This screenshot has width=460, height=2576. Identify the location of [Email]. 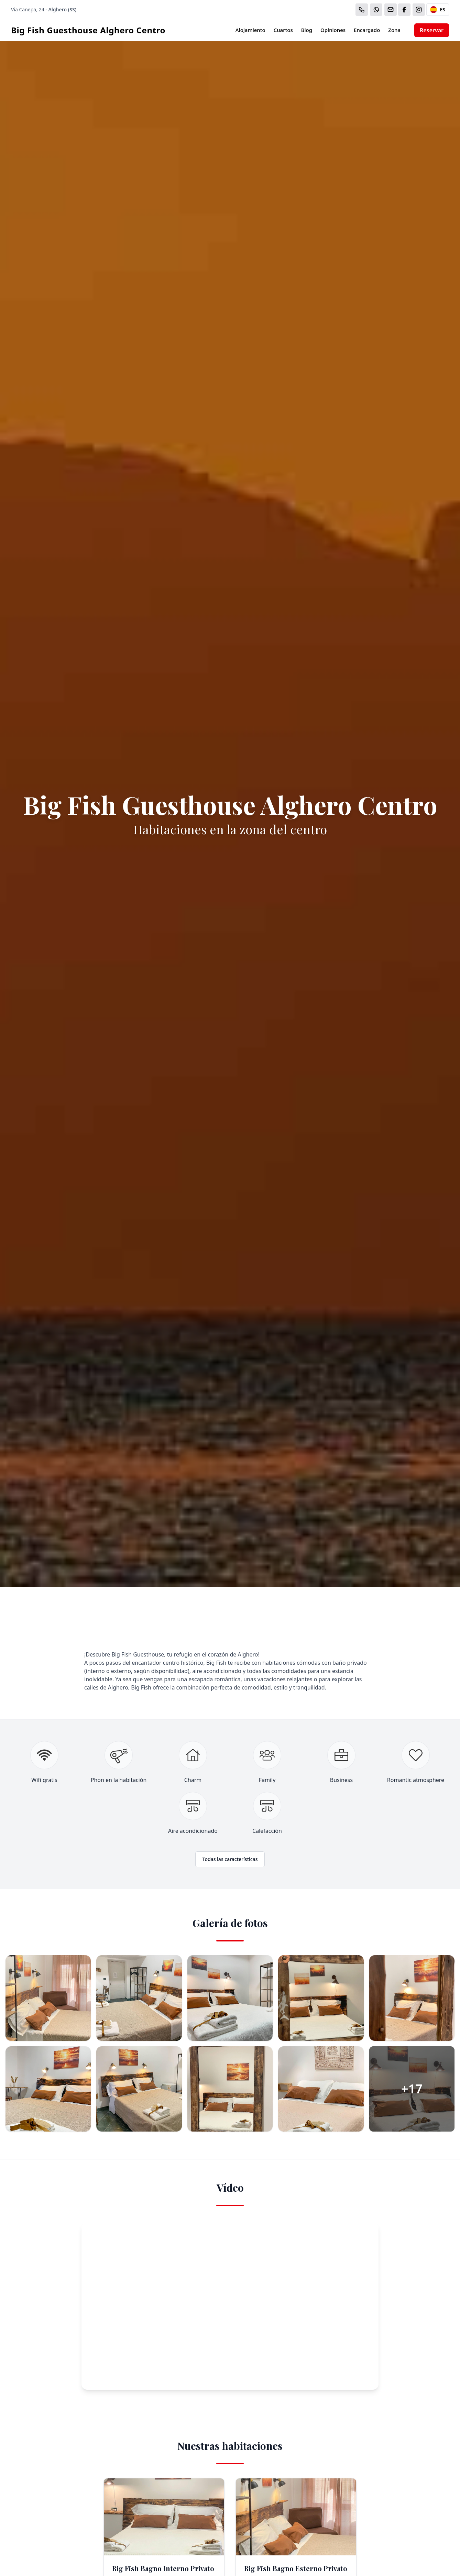
(390, 9).